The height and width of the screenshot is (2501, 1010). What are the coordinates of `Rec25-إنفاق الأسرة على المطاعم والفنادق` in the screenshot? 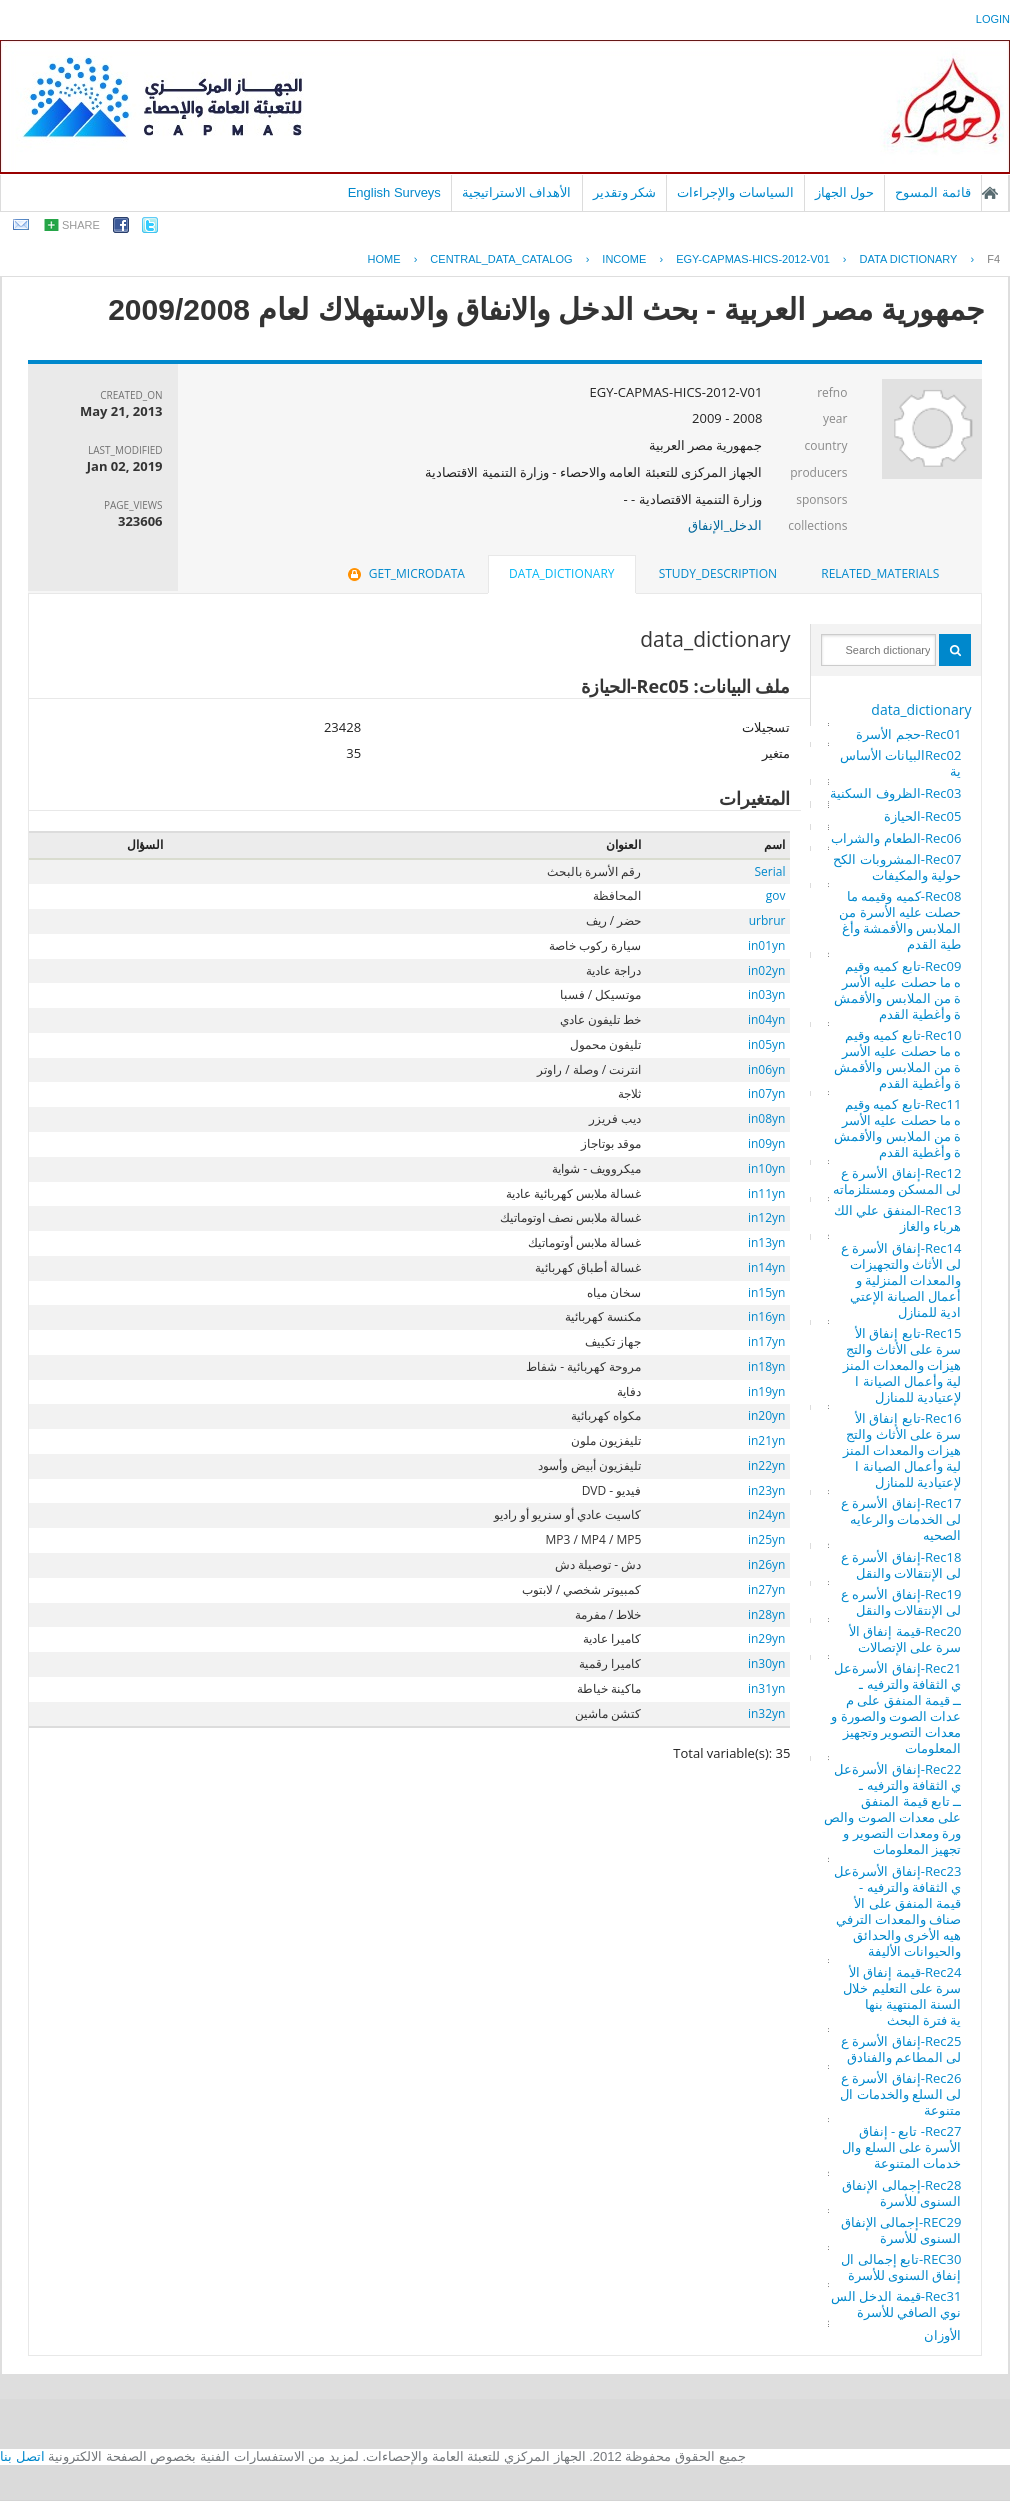 It's located at (901, 2049).